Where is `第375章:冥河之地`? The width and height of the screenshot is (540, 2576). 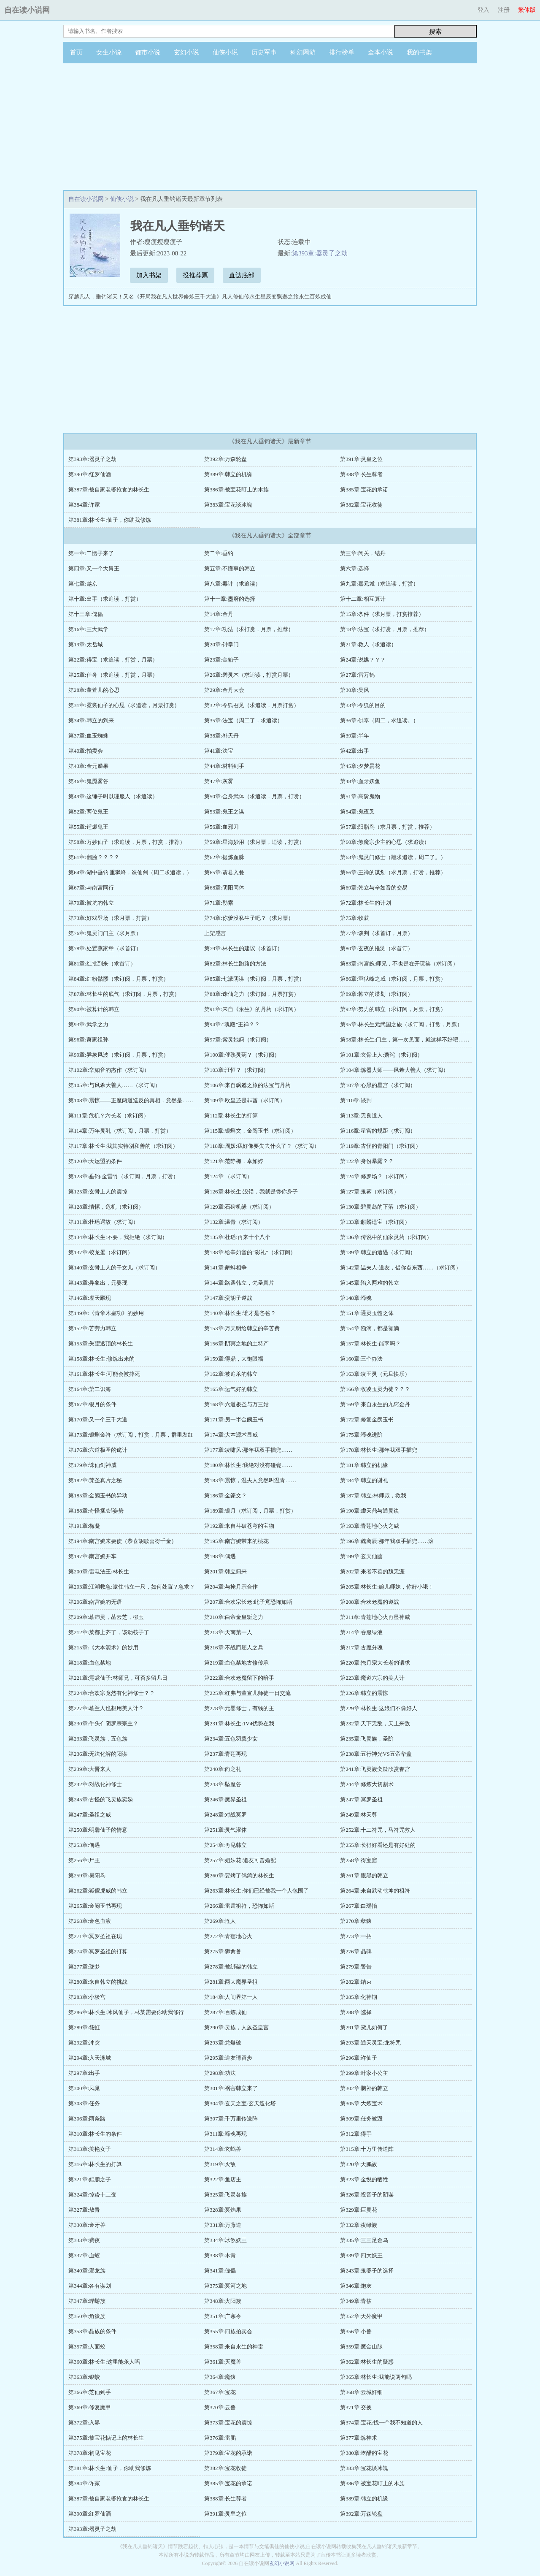 第375章:冥河之地 is located at coordinates (225, 2286).